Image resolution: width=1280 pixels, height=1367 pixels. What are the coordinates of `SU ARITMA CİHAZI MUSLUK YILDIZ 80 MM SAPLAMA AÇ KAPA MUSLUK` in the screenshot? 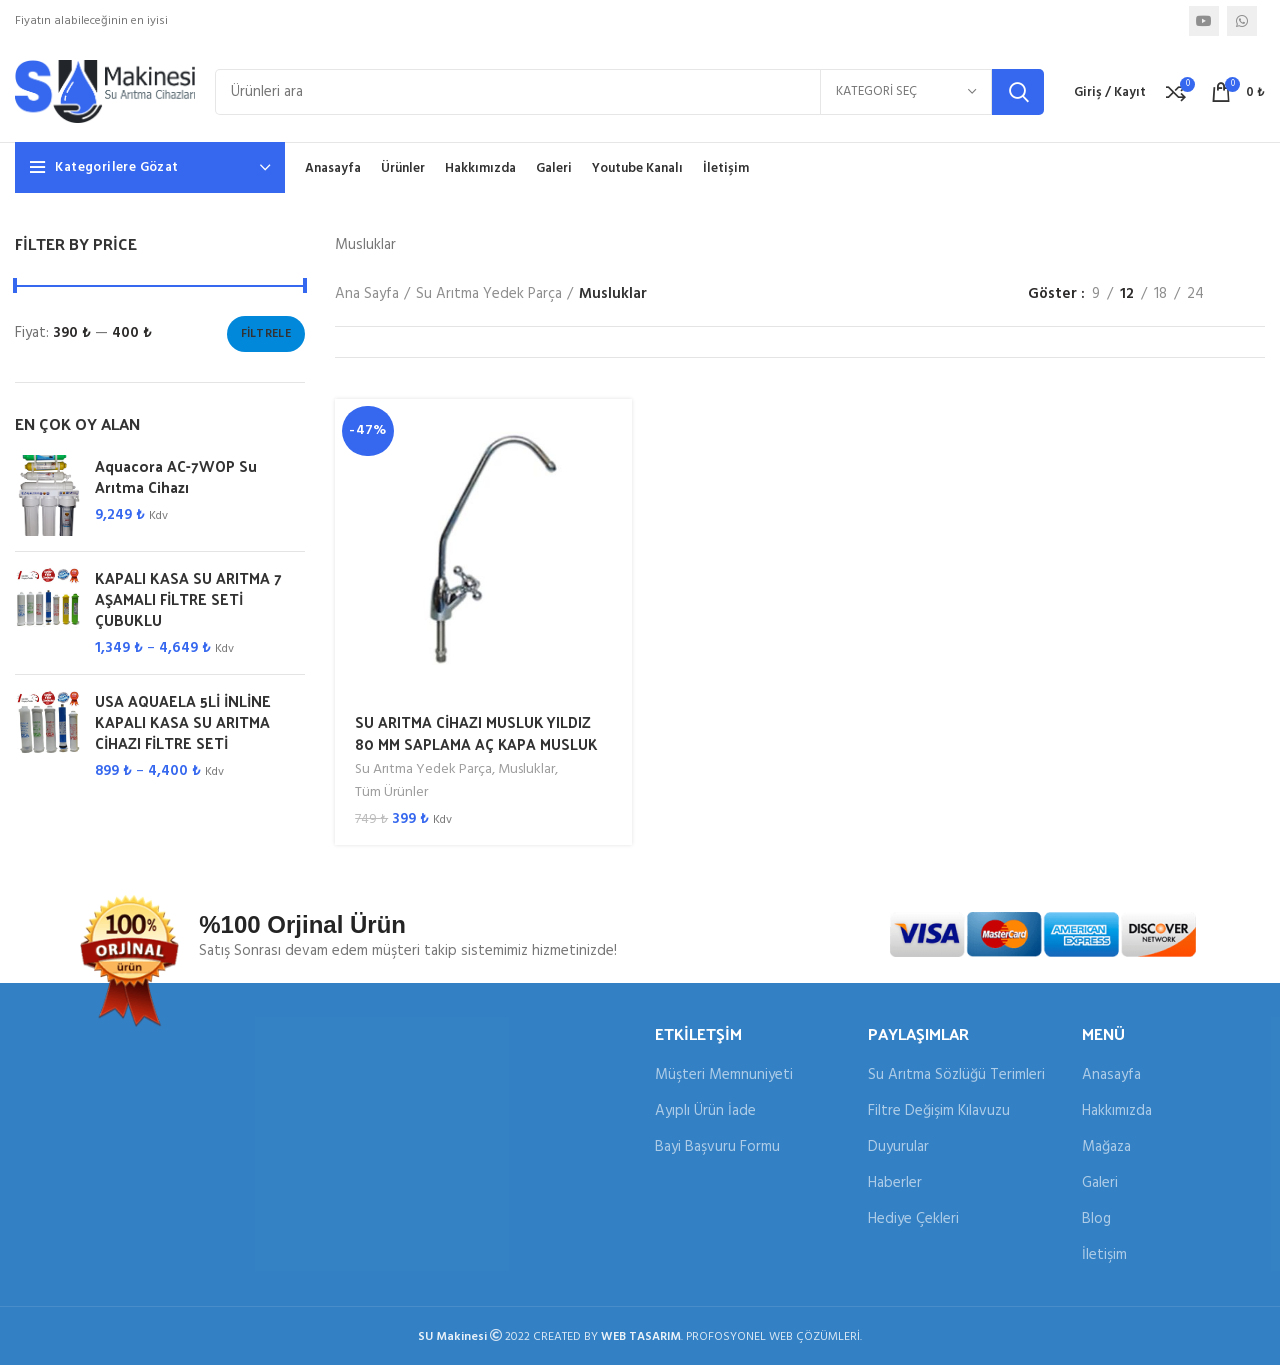 It's located at (477, 736).